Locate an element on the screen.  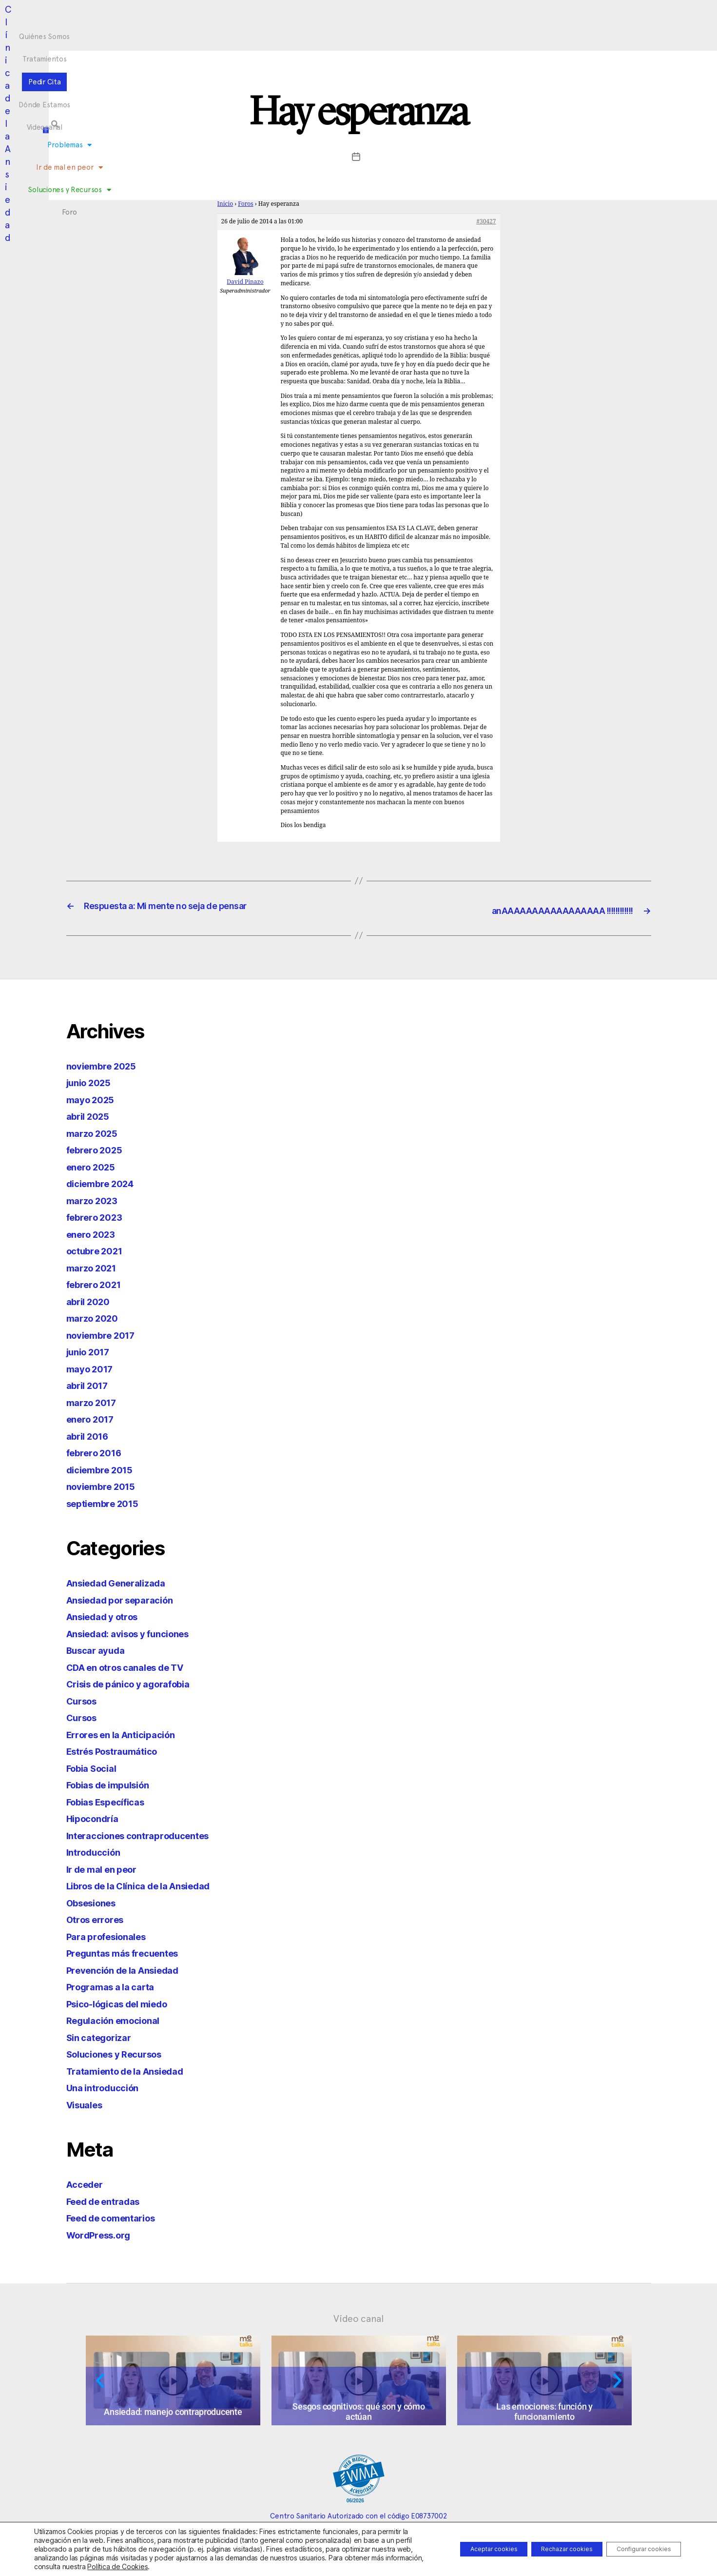
Sin categorizar is located at coordinates (103, 2036).